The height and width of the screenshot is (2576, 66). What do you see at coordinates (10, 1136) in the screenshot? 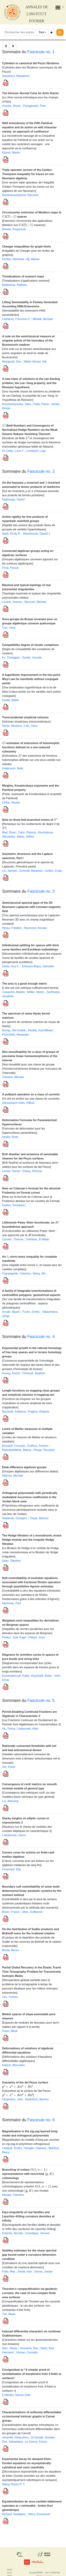
I see `Hepler, Brian` at bounding box center [10, 1136].